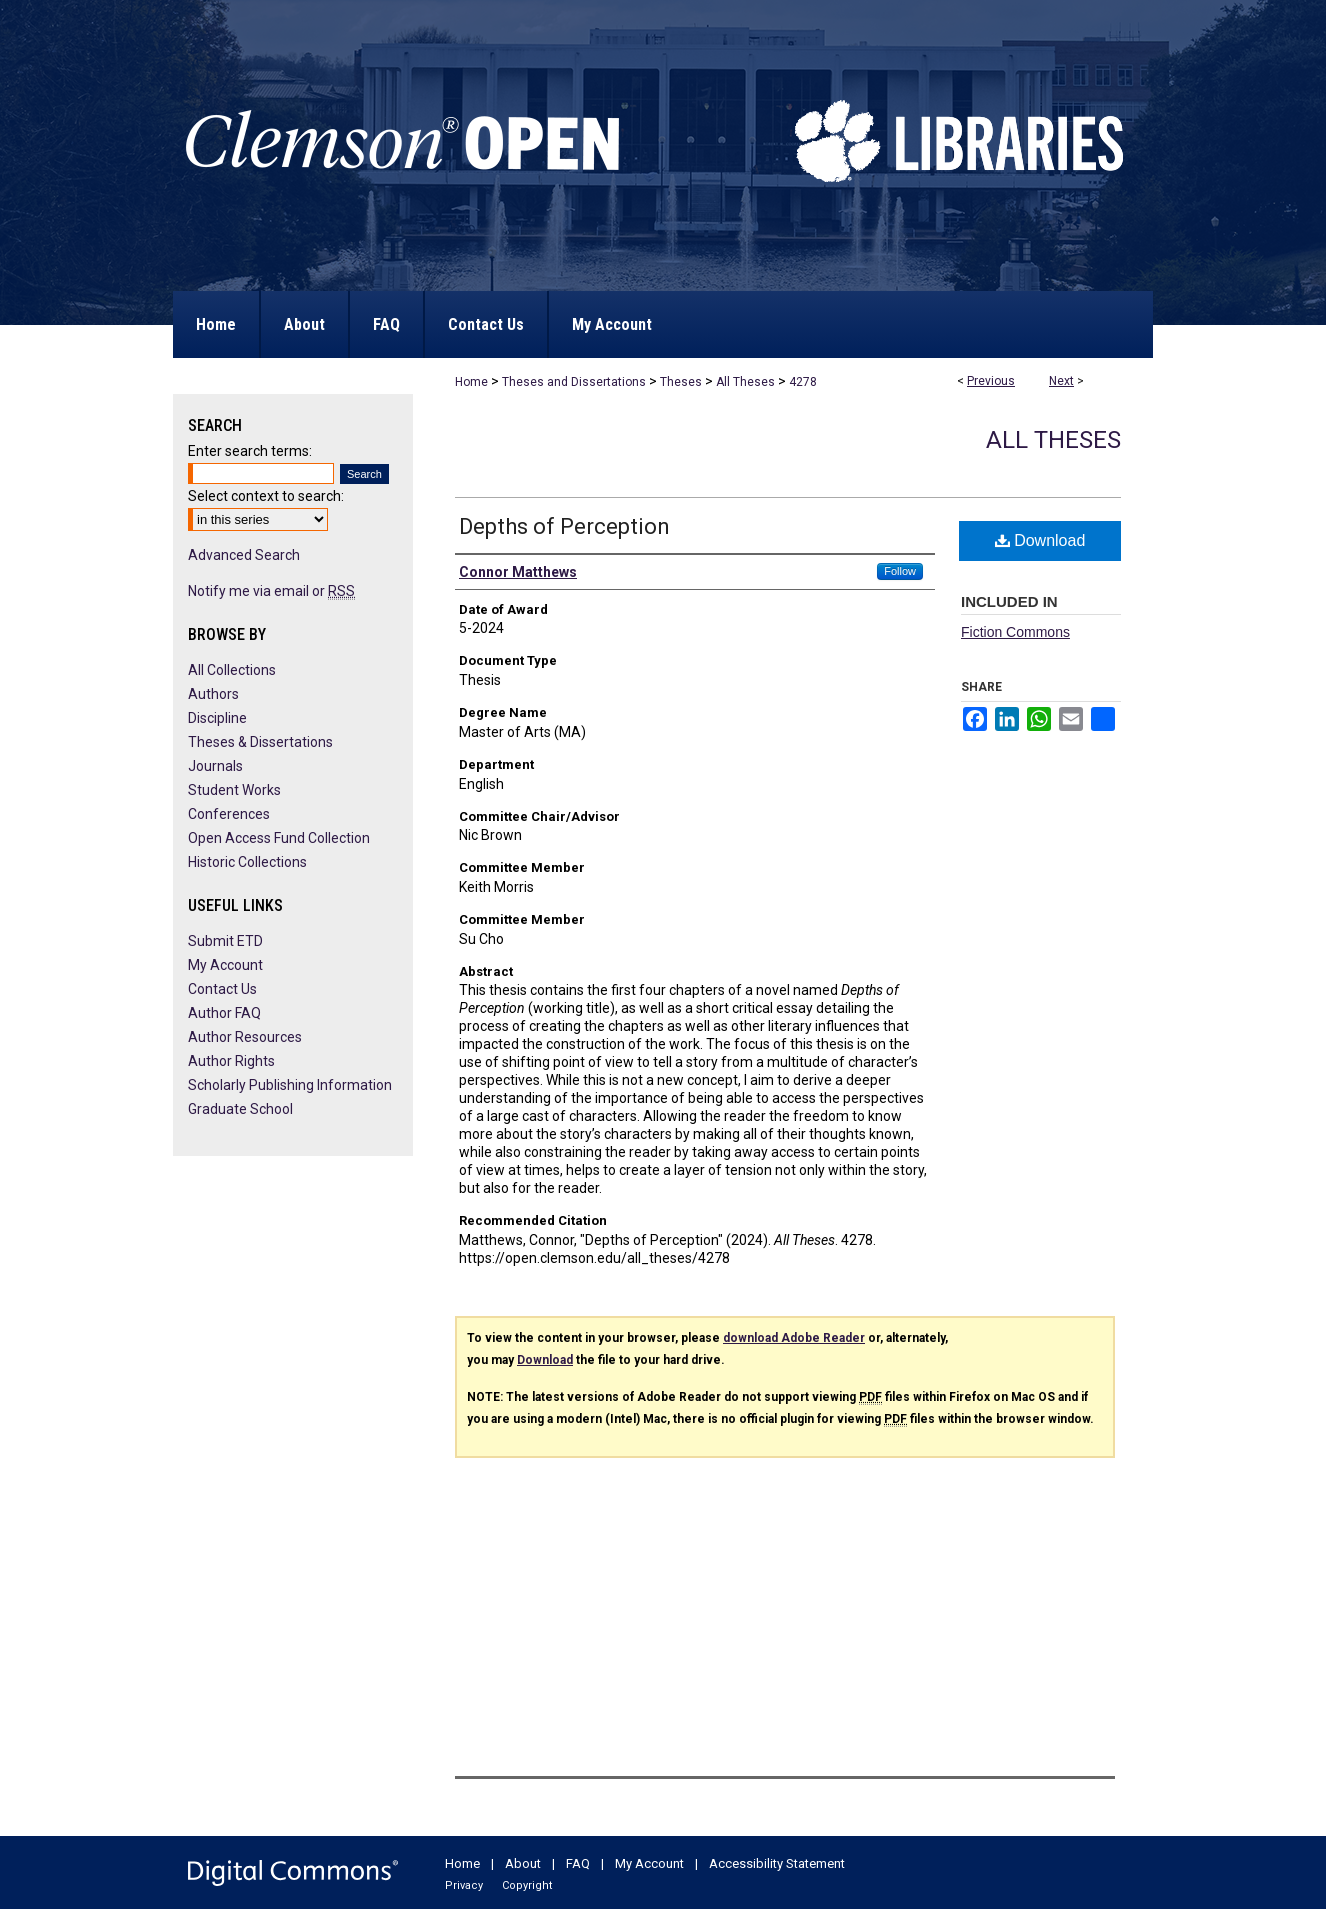  What do you see at coordinates (464, 1885) in the screenshot?
I see `Privacy` at bounding box center [464, 1885].